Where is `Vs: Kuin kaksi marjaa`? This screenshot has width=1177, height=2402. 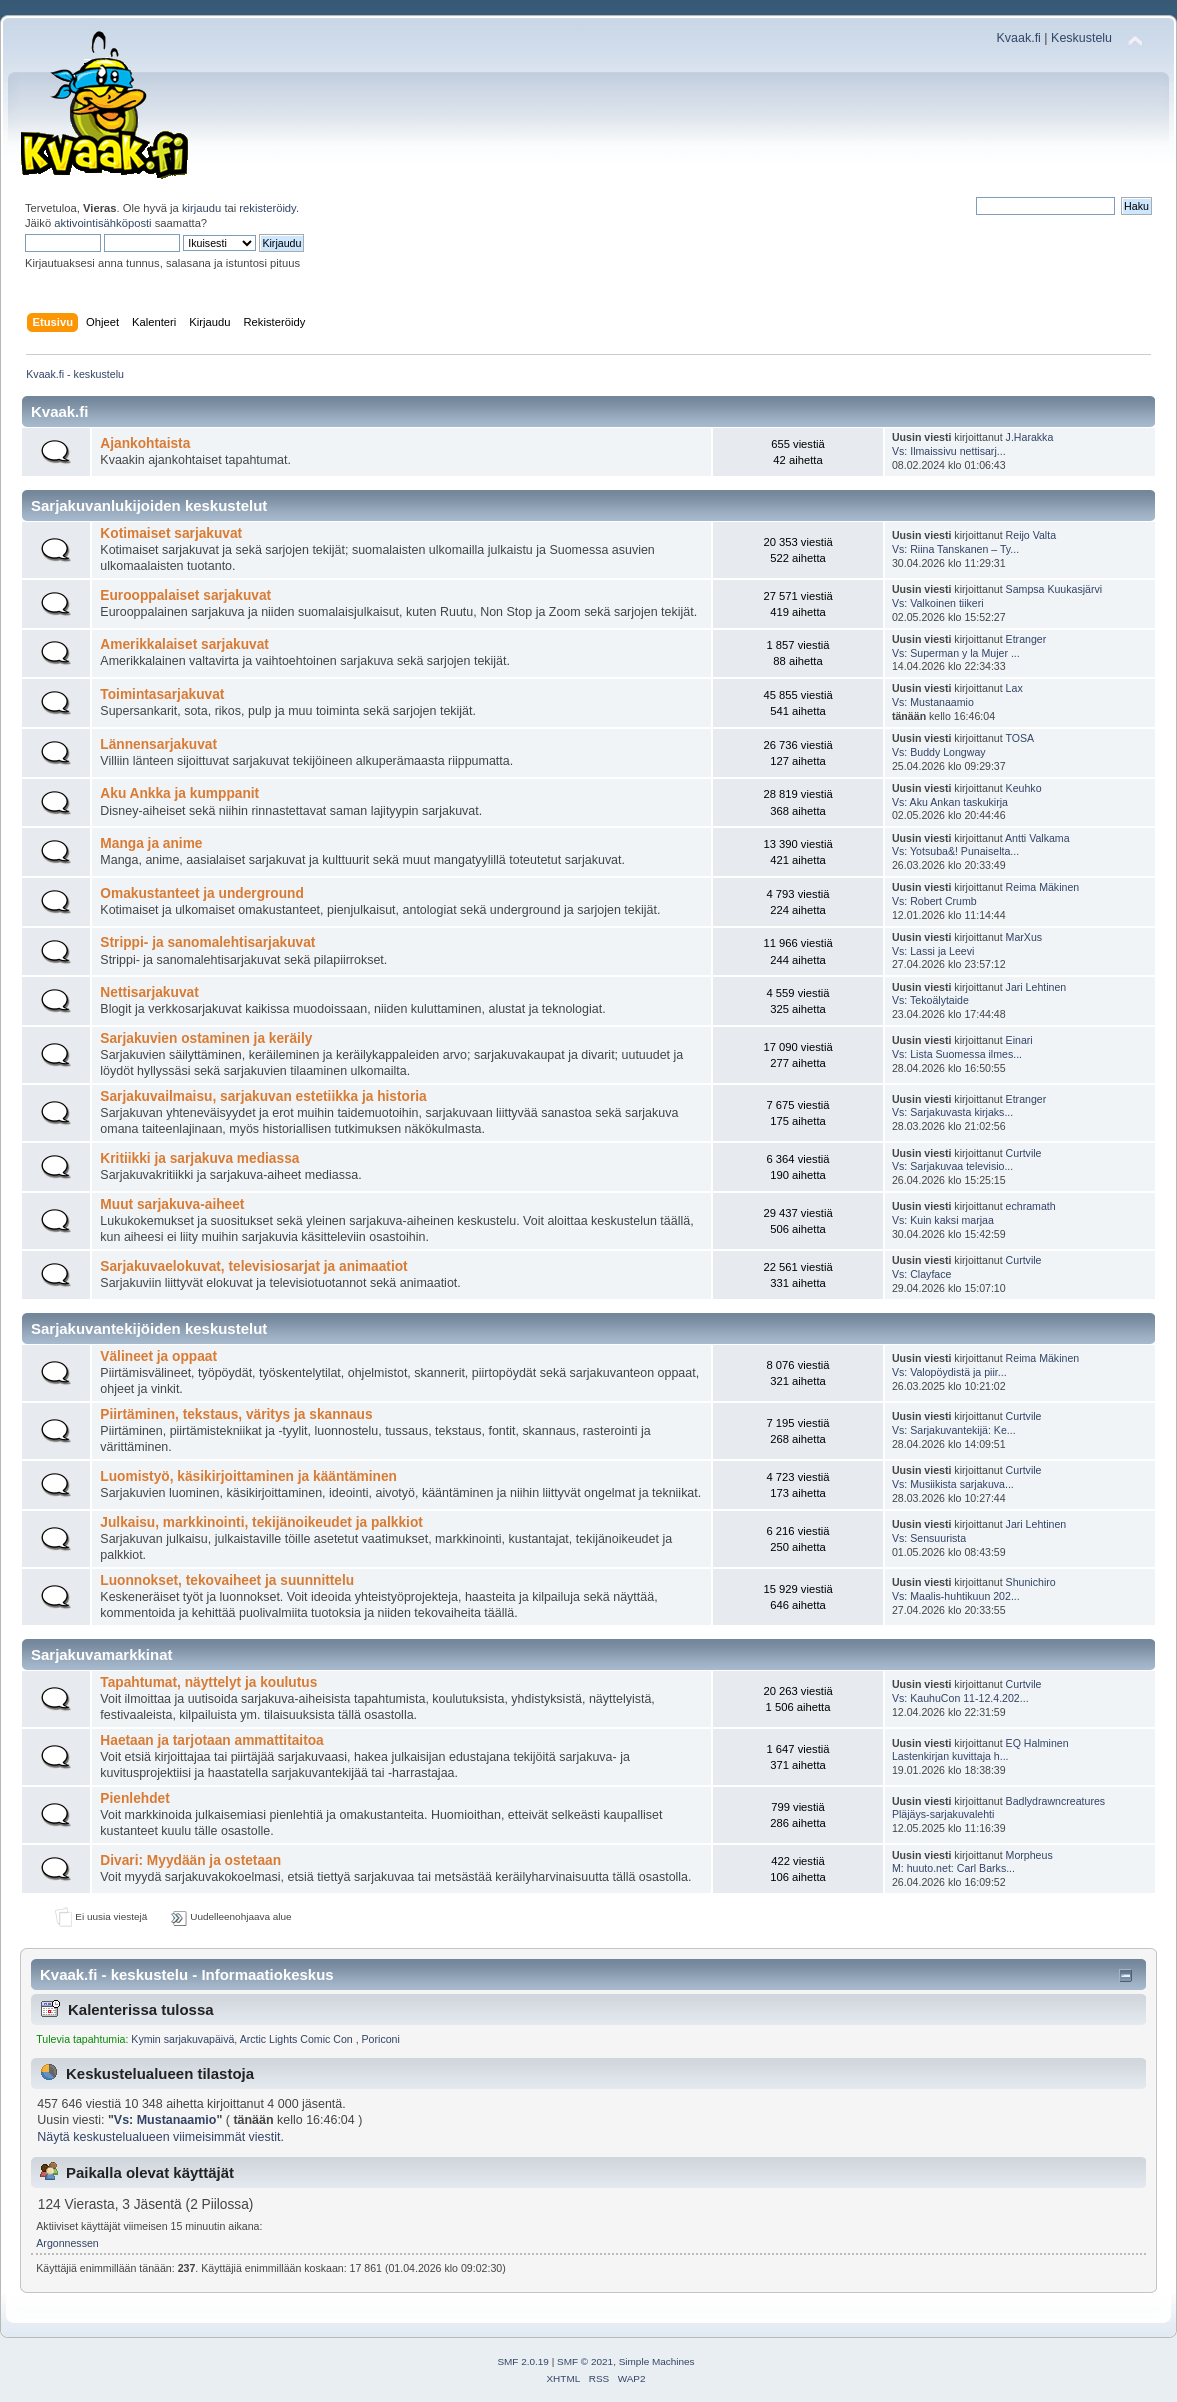 Vs: Kuin kaksi marjaa is located at coordinates (943, 1220).